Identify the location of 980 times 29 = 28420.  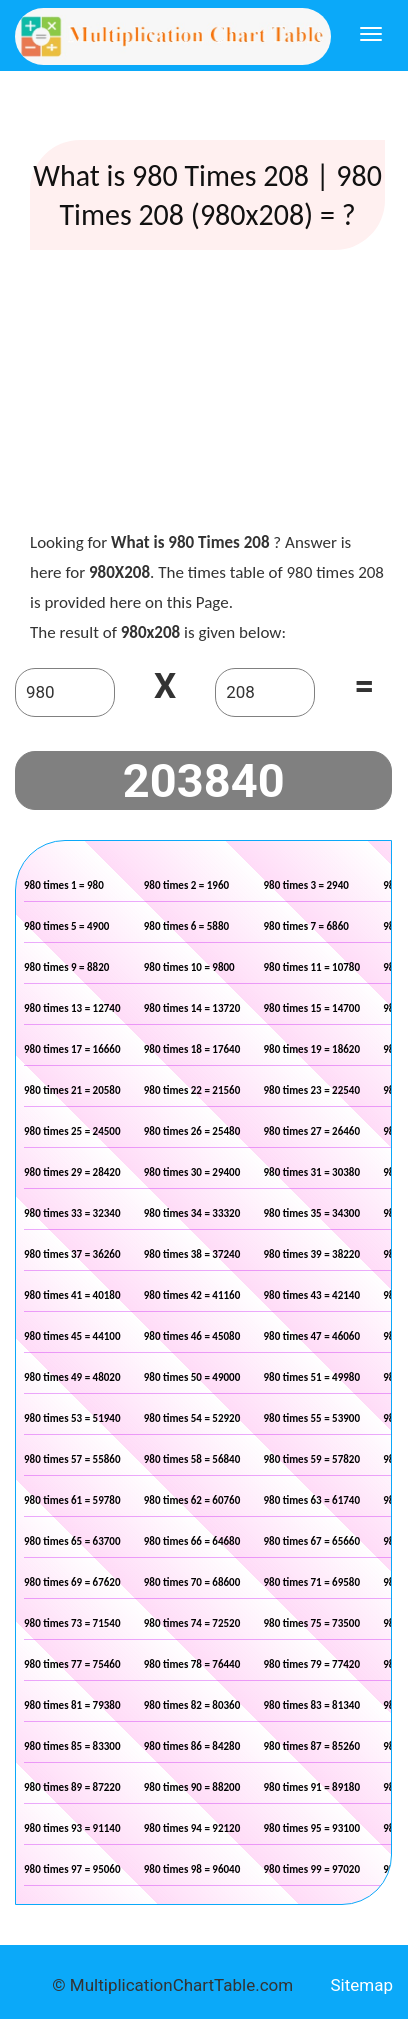
(72, 1172).